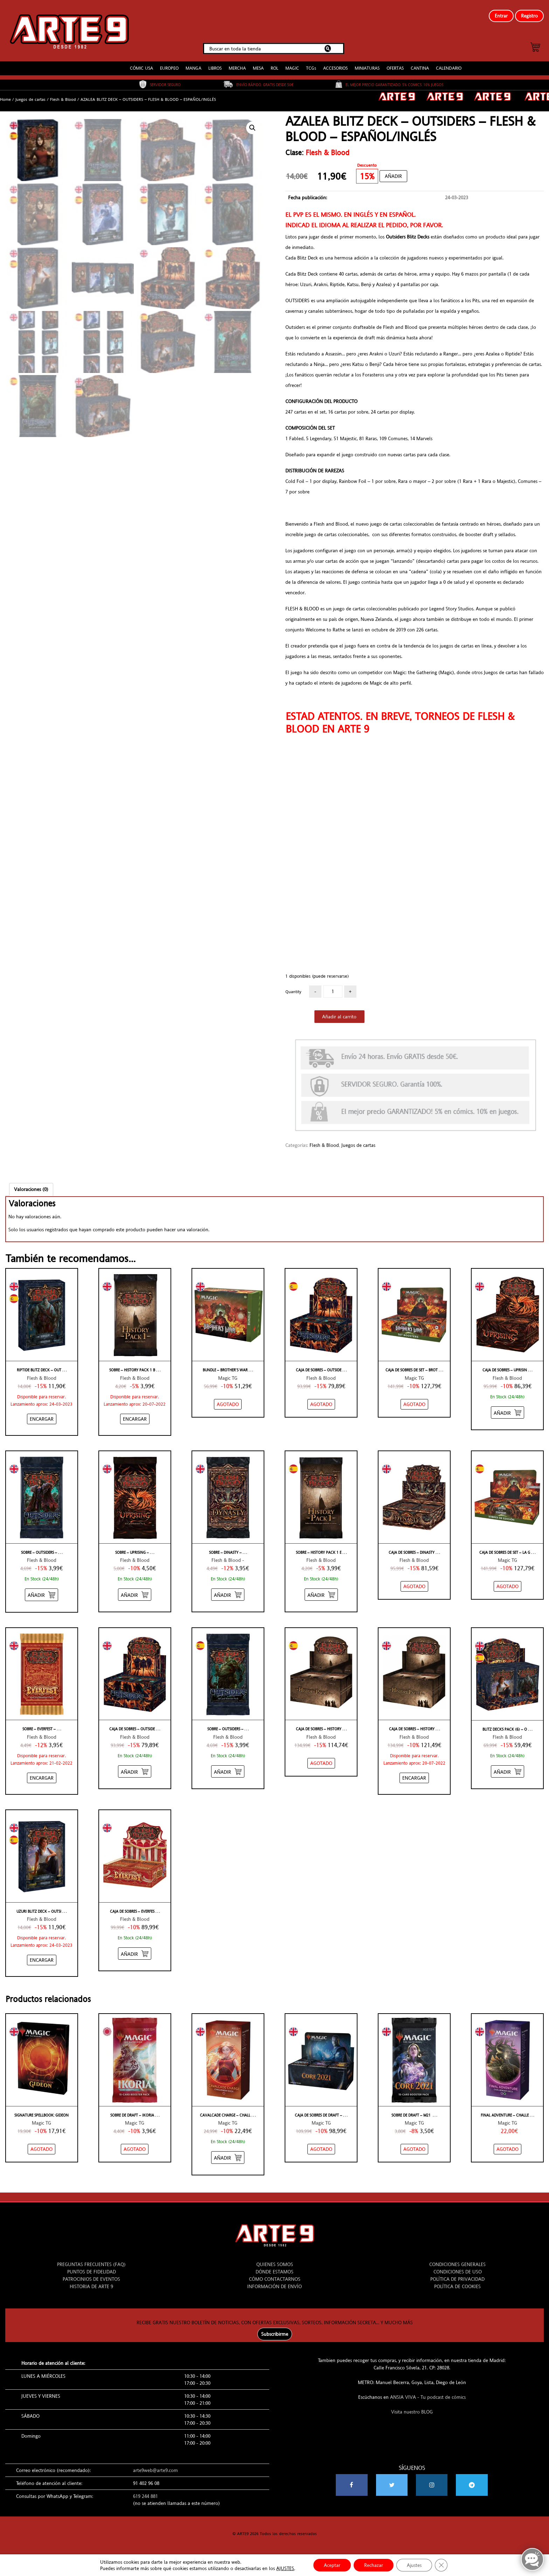 The image size is (549, 2576). Describe the element at coordinates (457, 2279) in the screenshot. I see `POLÍTICA DE PRIVACIDAD` at that location.